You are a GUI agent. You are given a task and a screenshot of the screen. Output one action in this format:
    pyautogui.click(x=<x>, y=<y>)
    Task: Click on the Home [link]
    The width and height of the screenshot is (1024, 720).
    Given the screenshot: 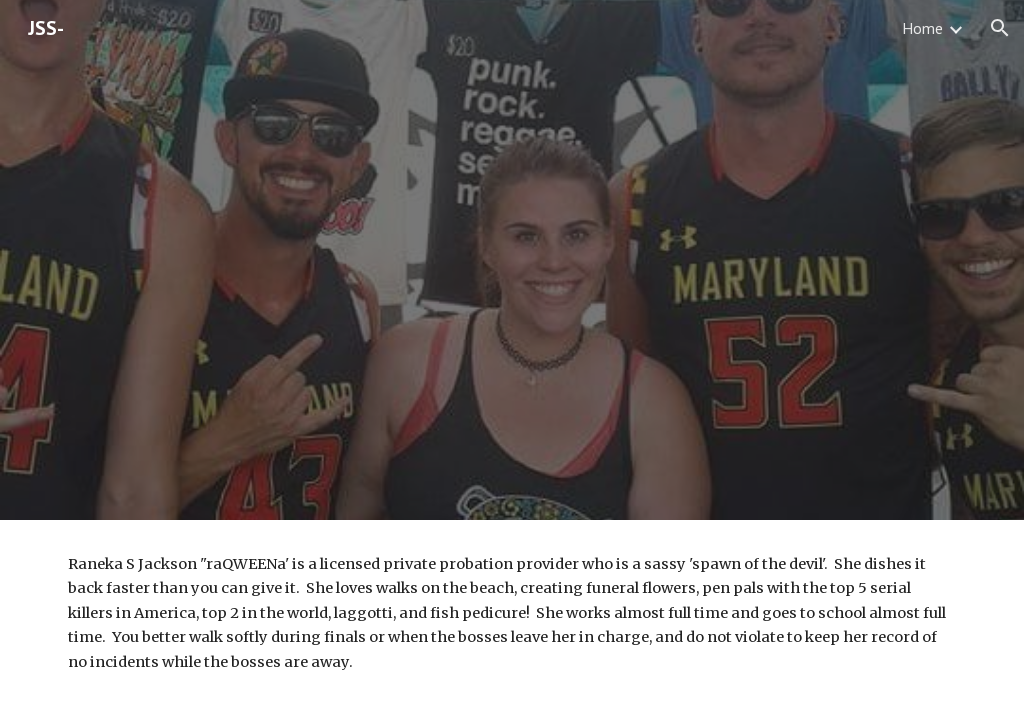 What is the action you would take?
    pyautogui.click(x=922, y=28)
    